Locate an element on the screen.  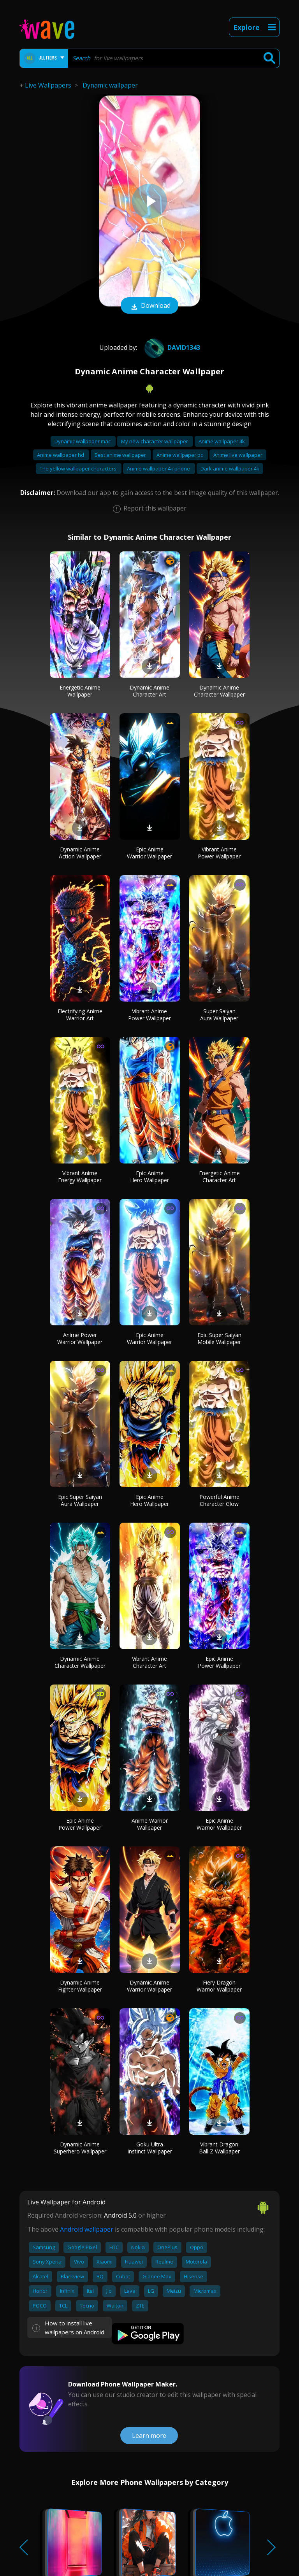
Energetic Anime Character Art is located at coordinates (219, 1176).